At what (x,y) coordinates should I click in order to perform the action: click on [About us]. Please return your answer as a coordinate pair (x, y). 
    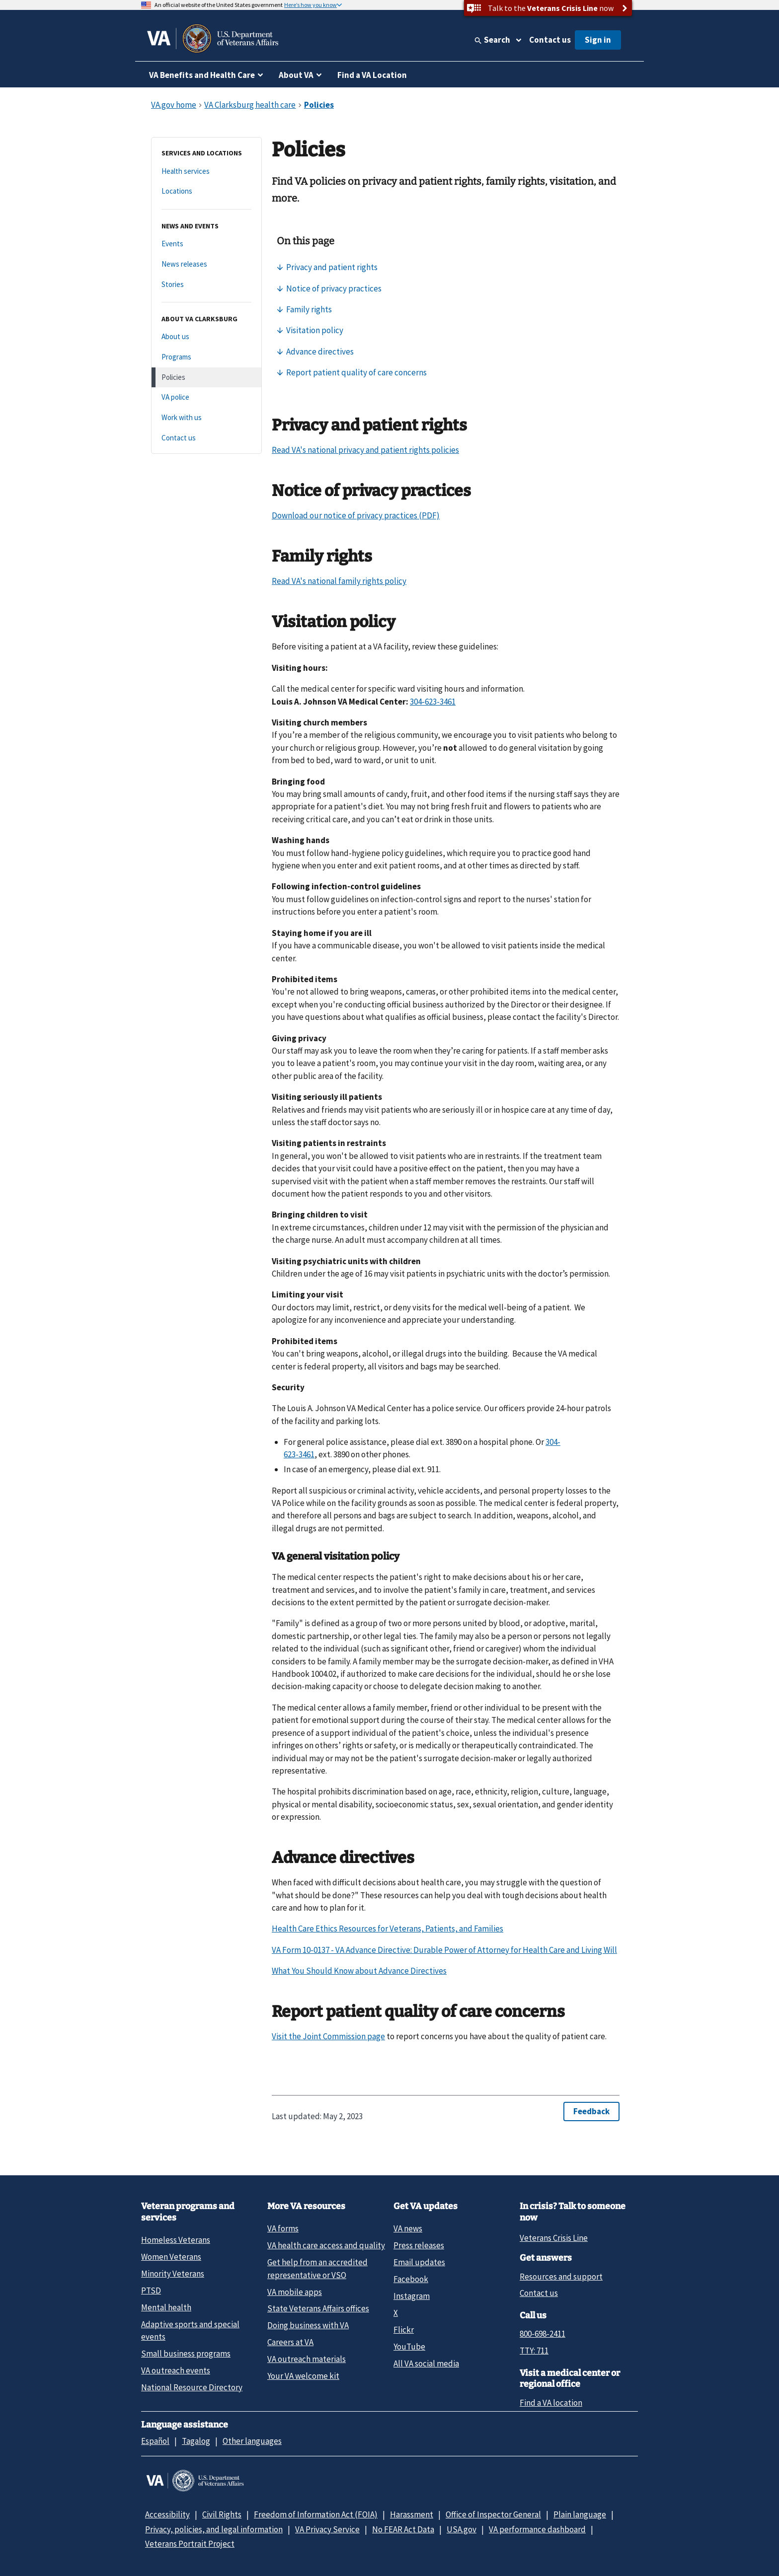
    Looking at the image, I should click on (206, 337).